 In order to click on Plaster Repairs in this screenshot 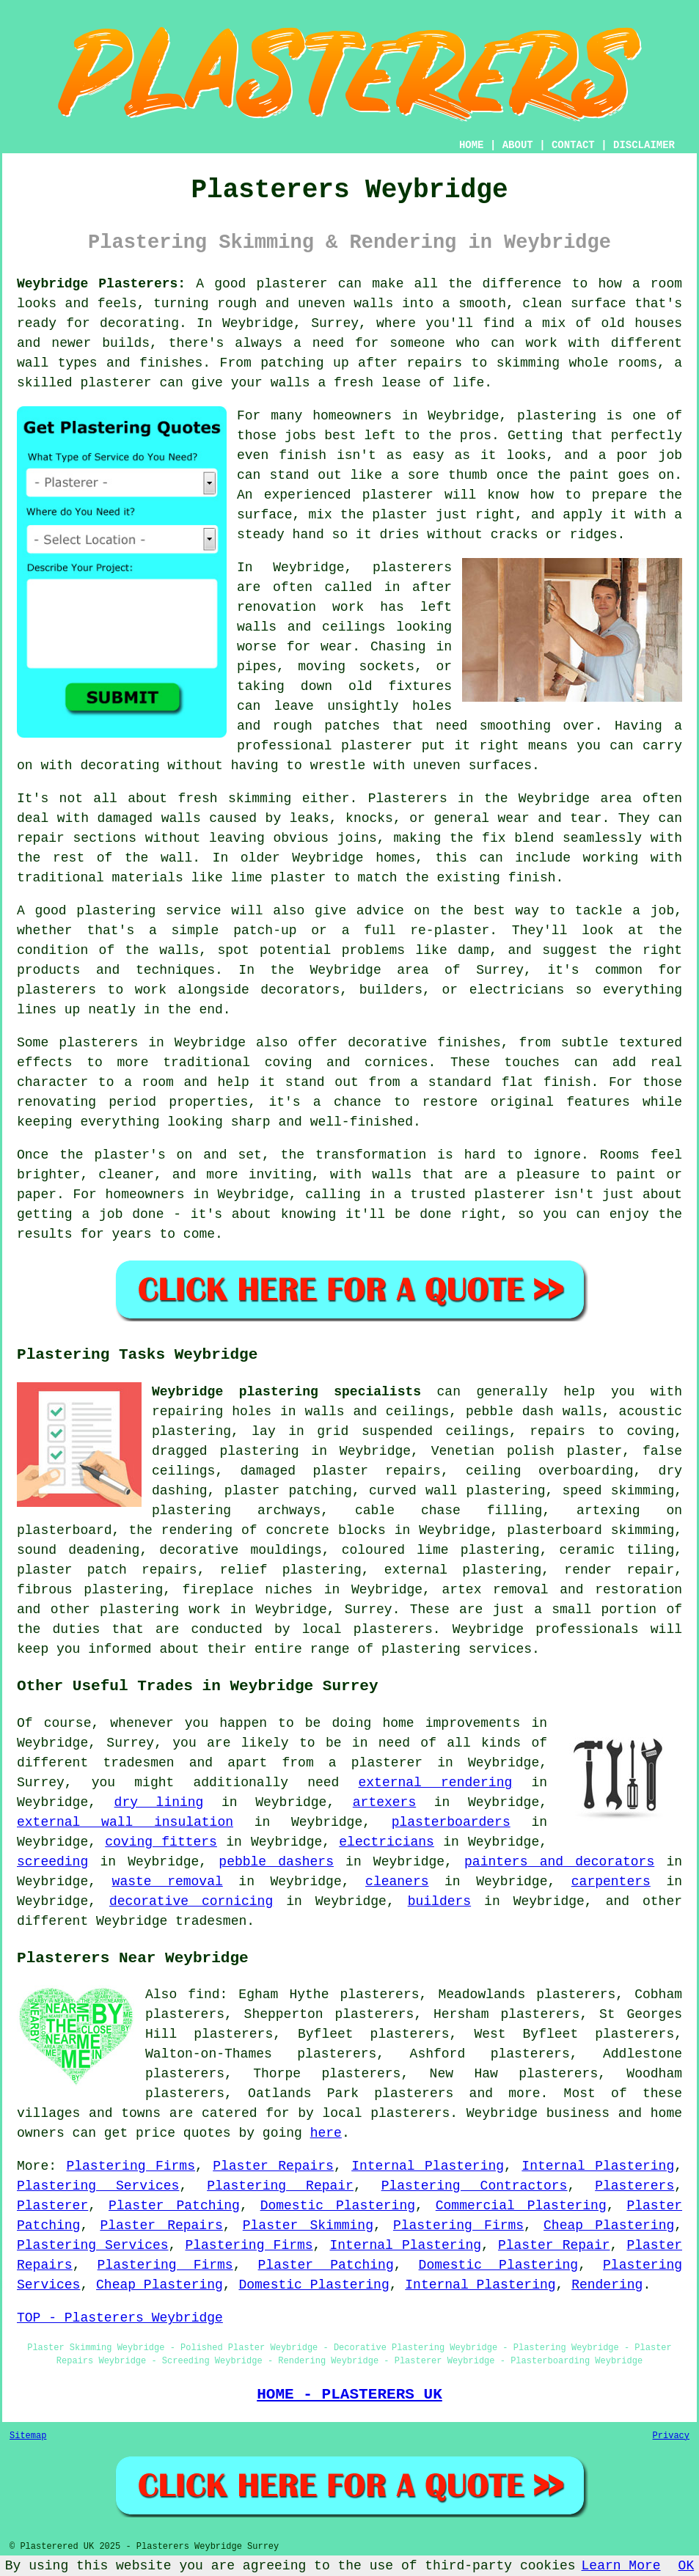, I will do `click(273, 2166)`.